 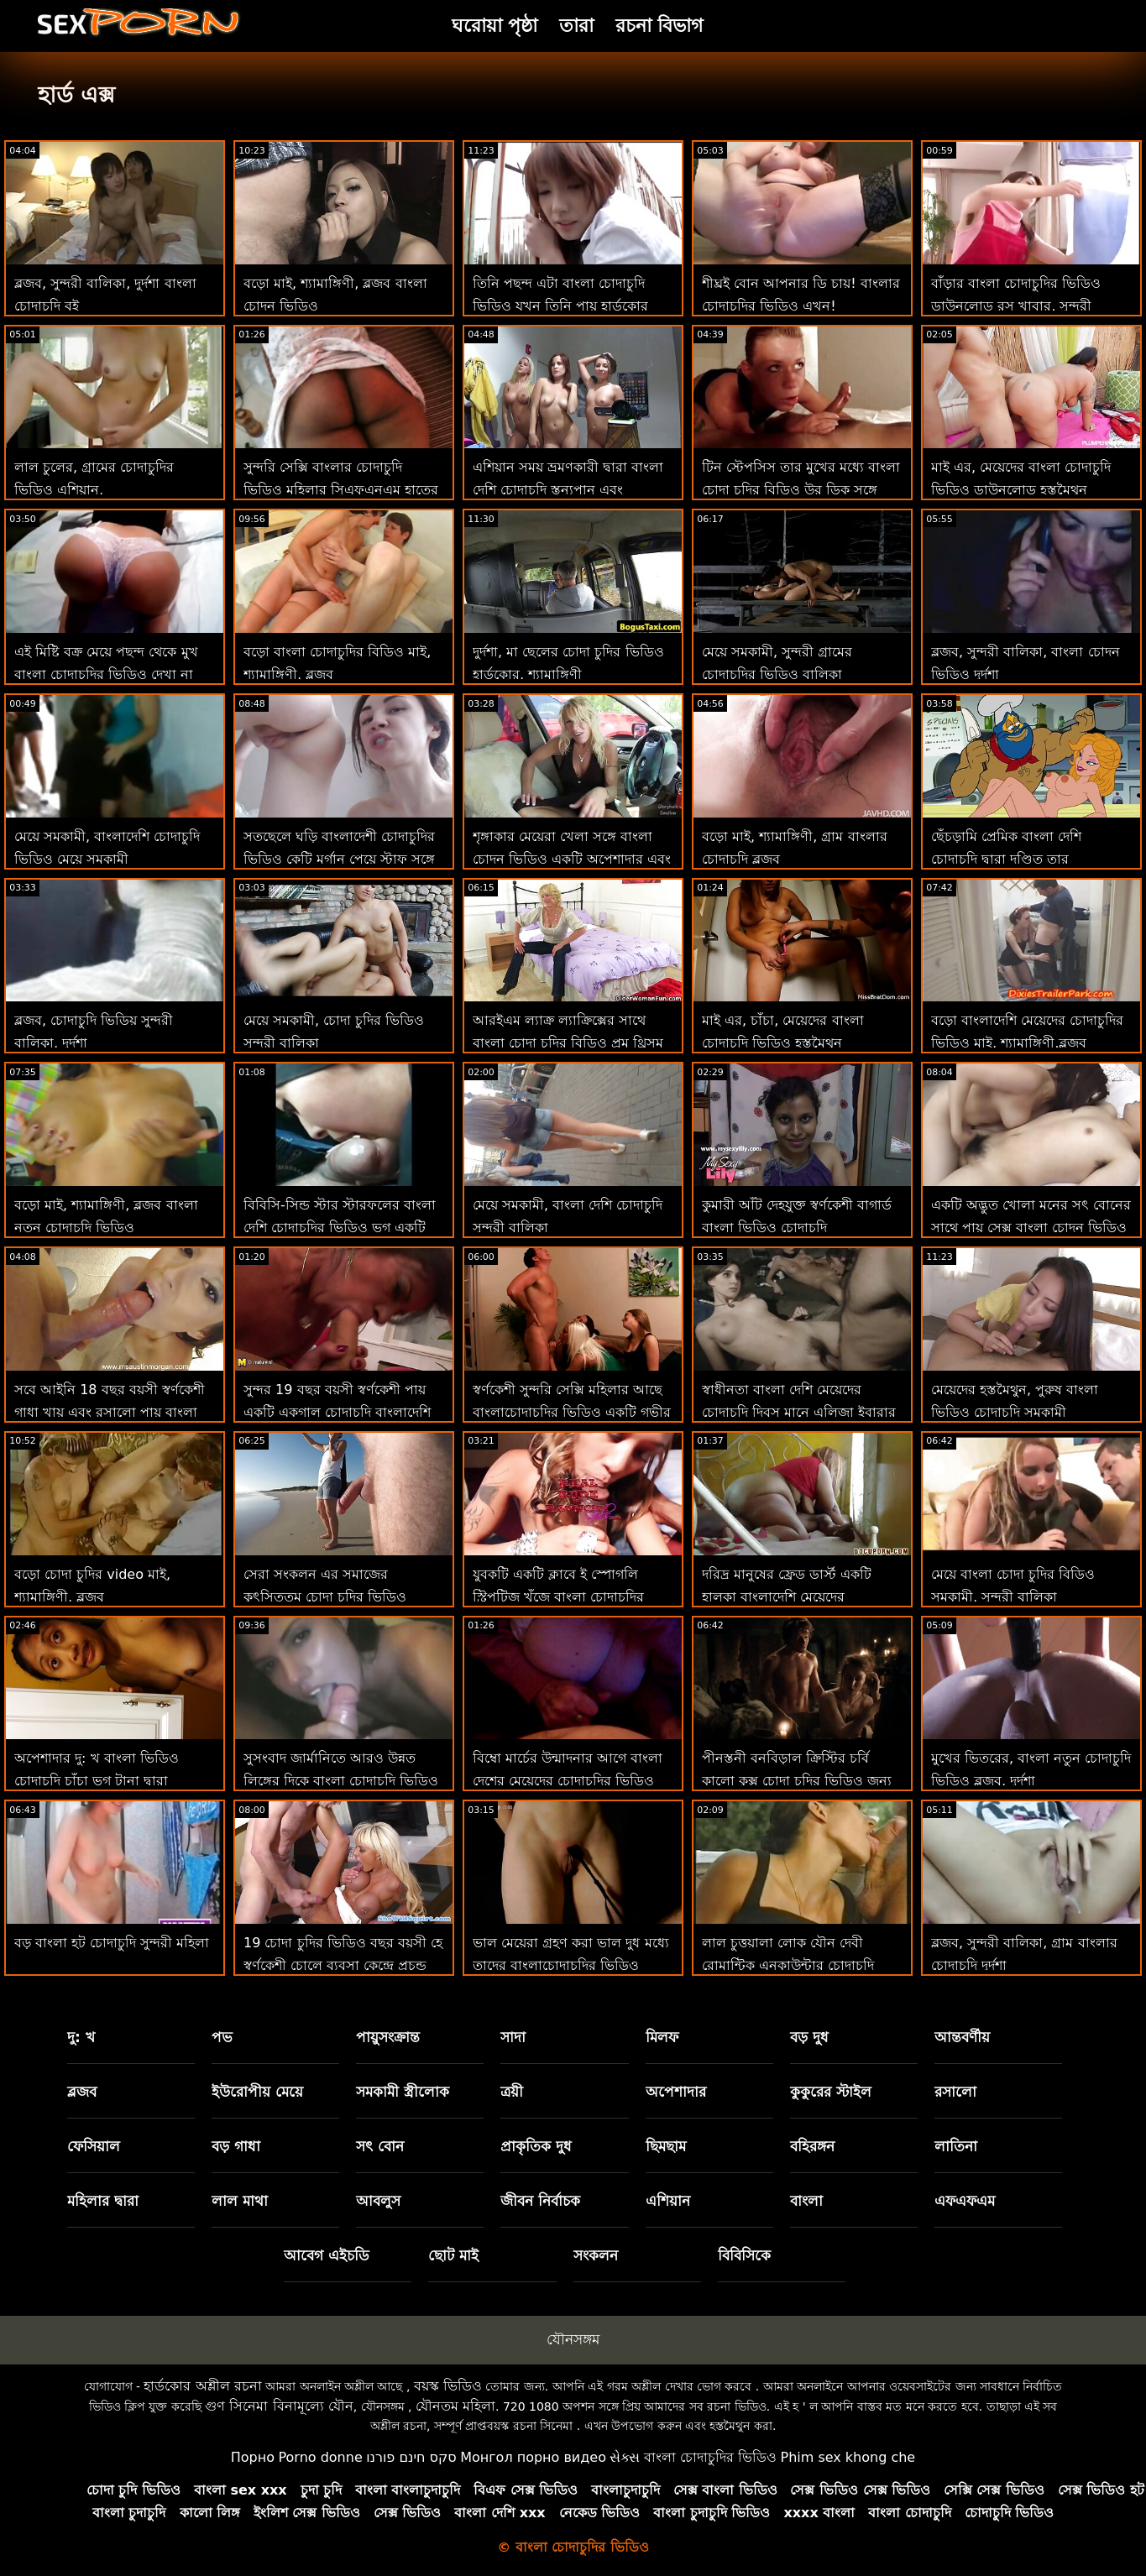 What do you see at coordinates (103, 2200) in the screenshot?
I see `মহিলার দ্বারা` at bounding box center [103, 2200].